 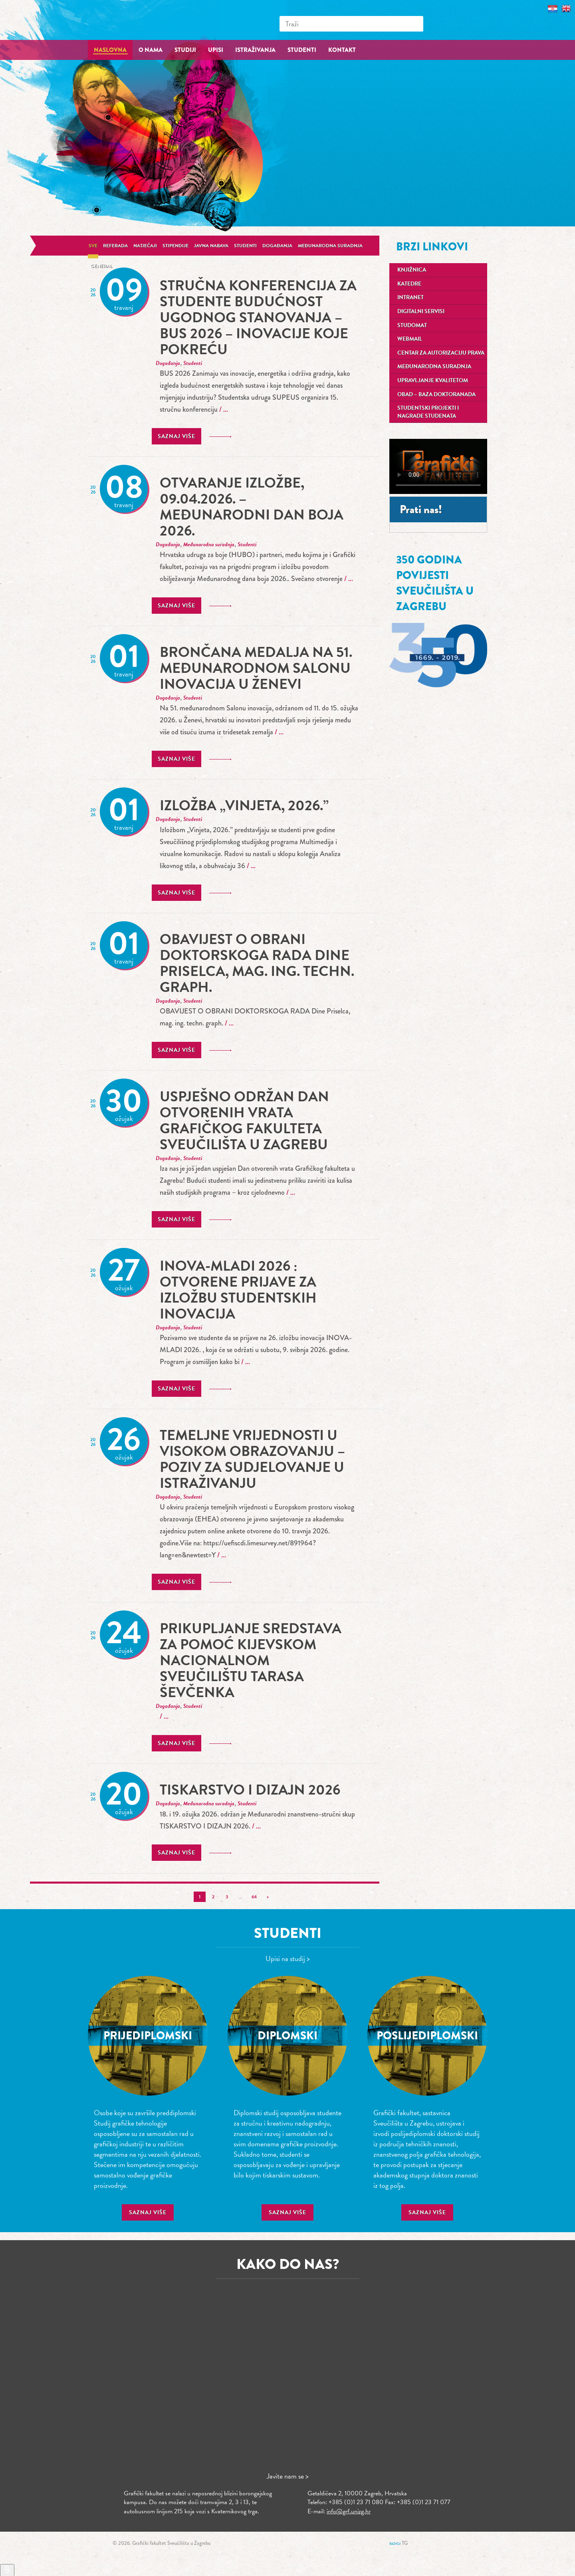 What do you see at coordinates (93, 245) in the screenshot?
I see `Sve` at bounding box center [93, 245].